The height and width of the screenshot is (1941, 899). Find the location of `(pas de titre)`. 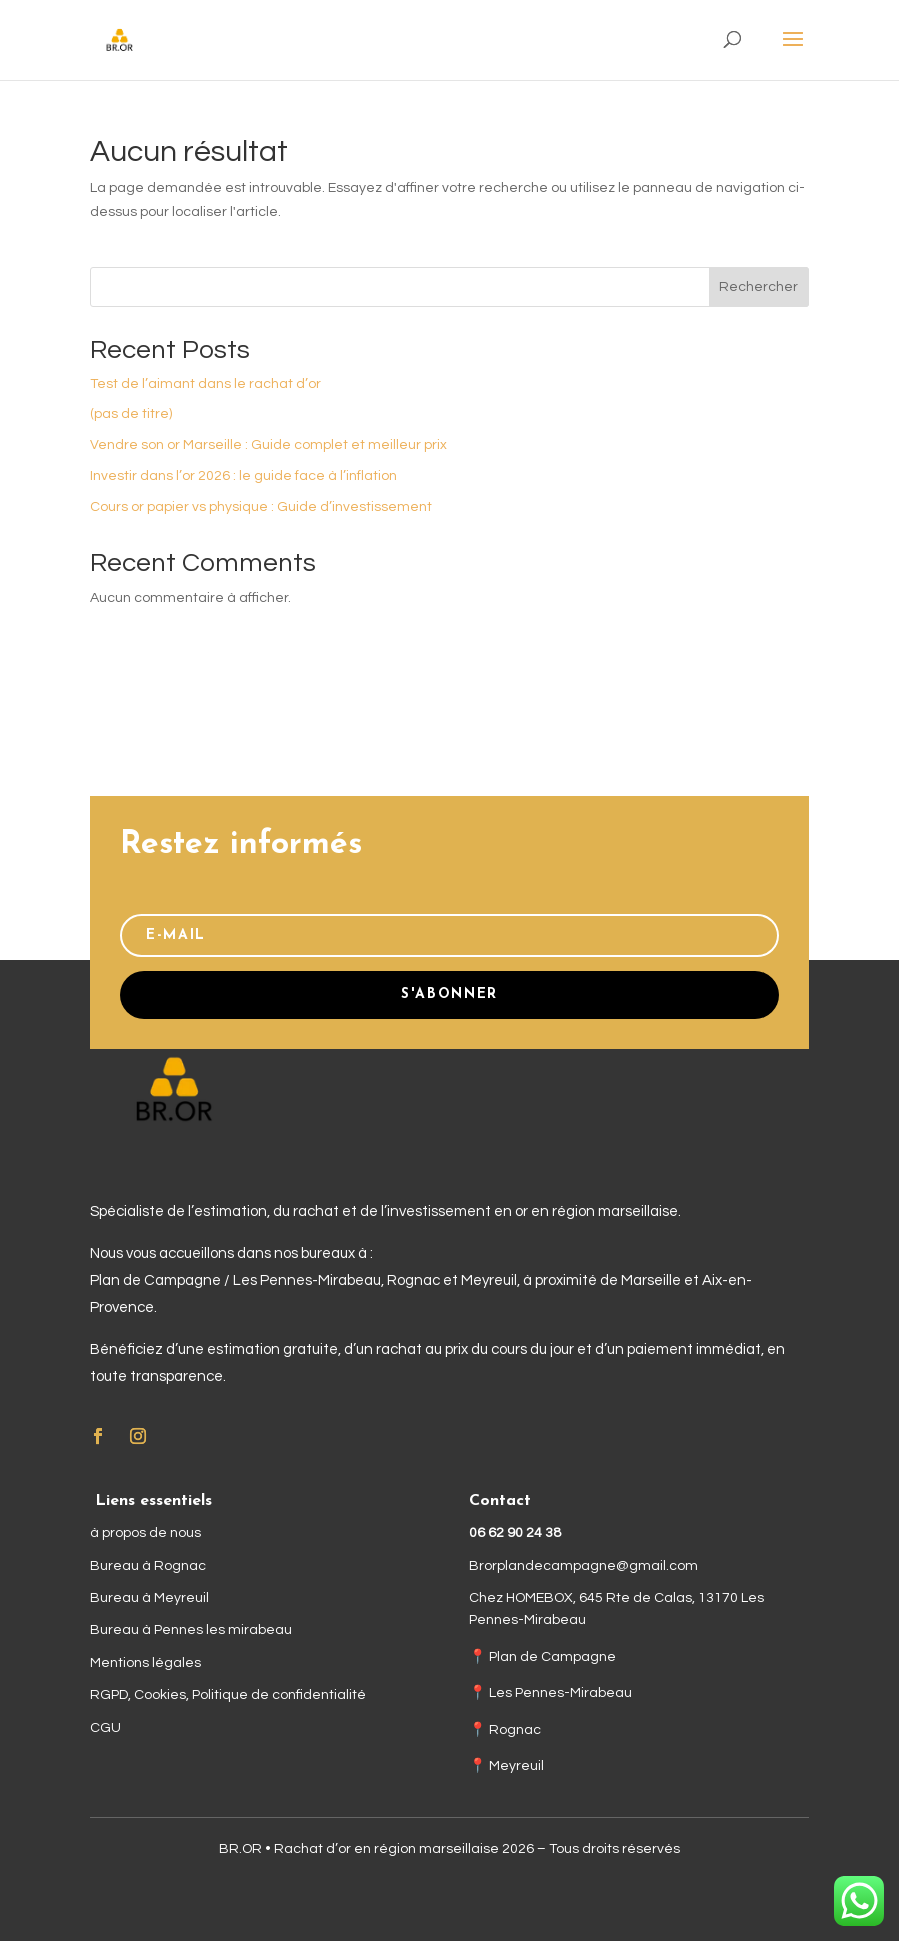

(pas de titre) is located at coordinates (131, 414).